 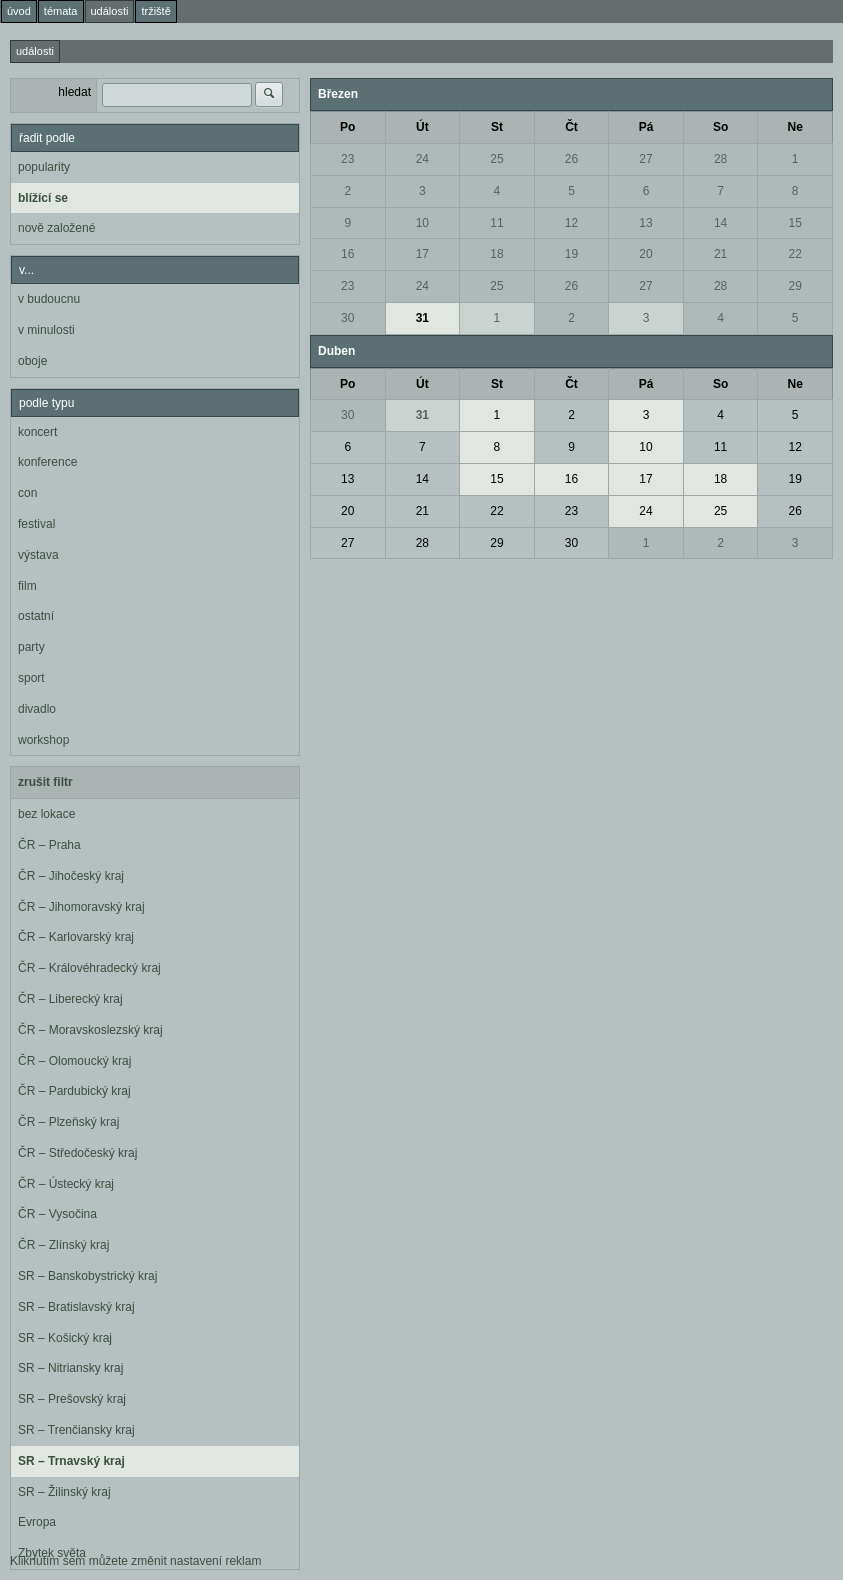 What do you see at coordinates (422, 223) in the screenshot?
I see `10` at bounding box center [422, 223].